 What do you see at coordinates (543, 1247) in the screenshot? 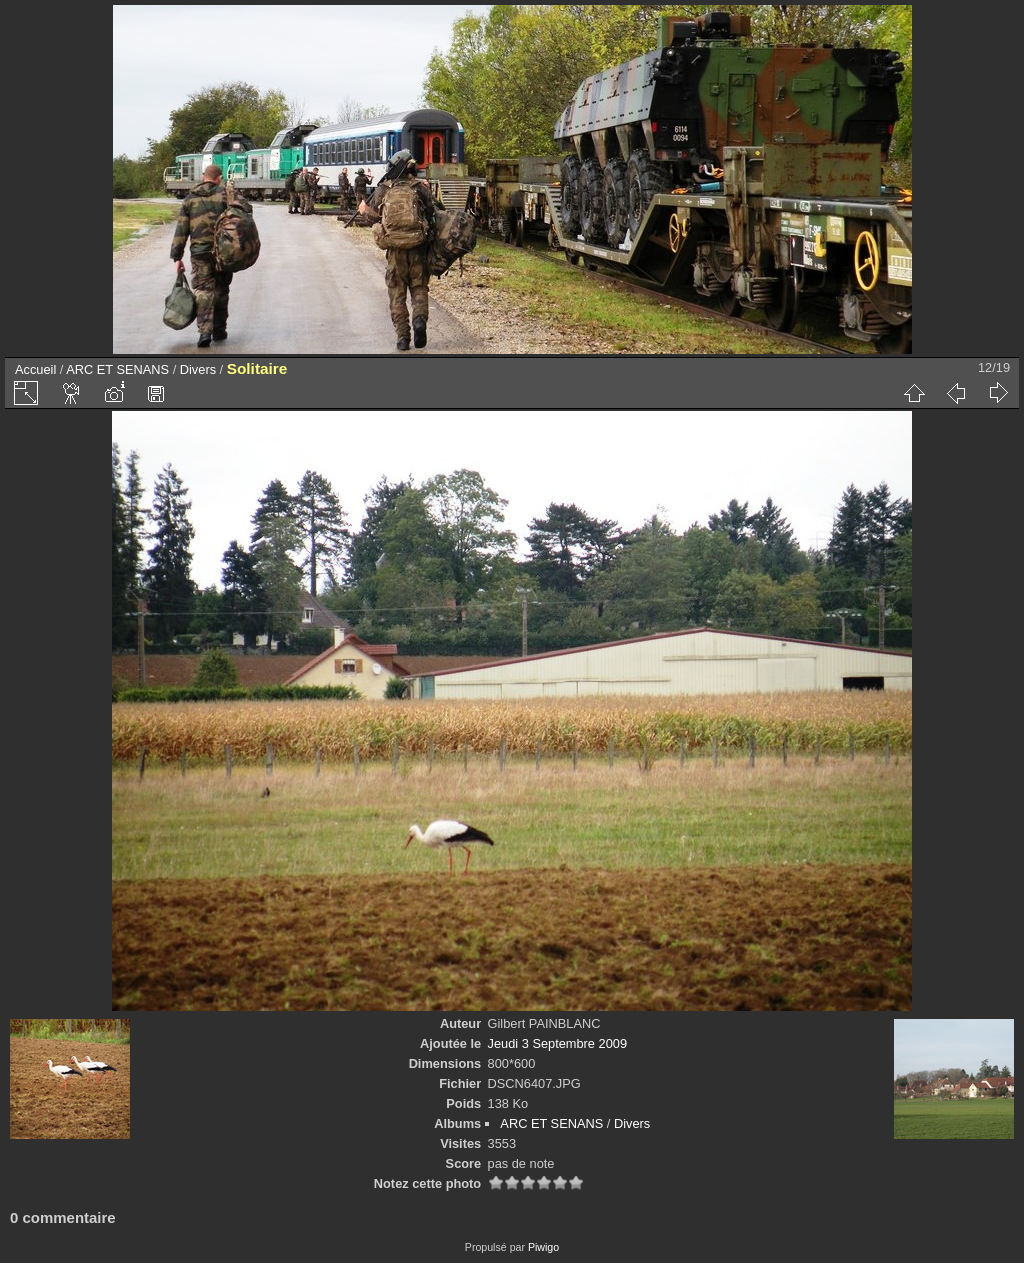
I see `Piwigo` at bounding box center [543, 1247].